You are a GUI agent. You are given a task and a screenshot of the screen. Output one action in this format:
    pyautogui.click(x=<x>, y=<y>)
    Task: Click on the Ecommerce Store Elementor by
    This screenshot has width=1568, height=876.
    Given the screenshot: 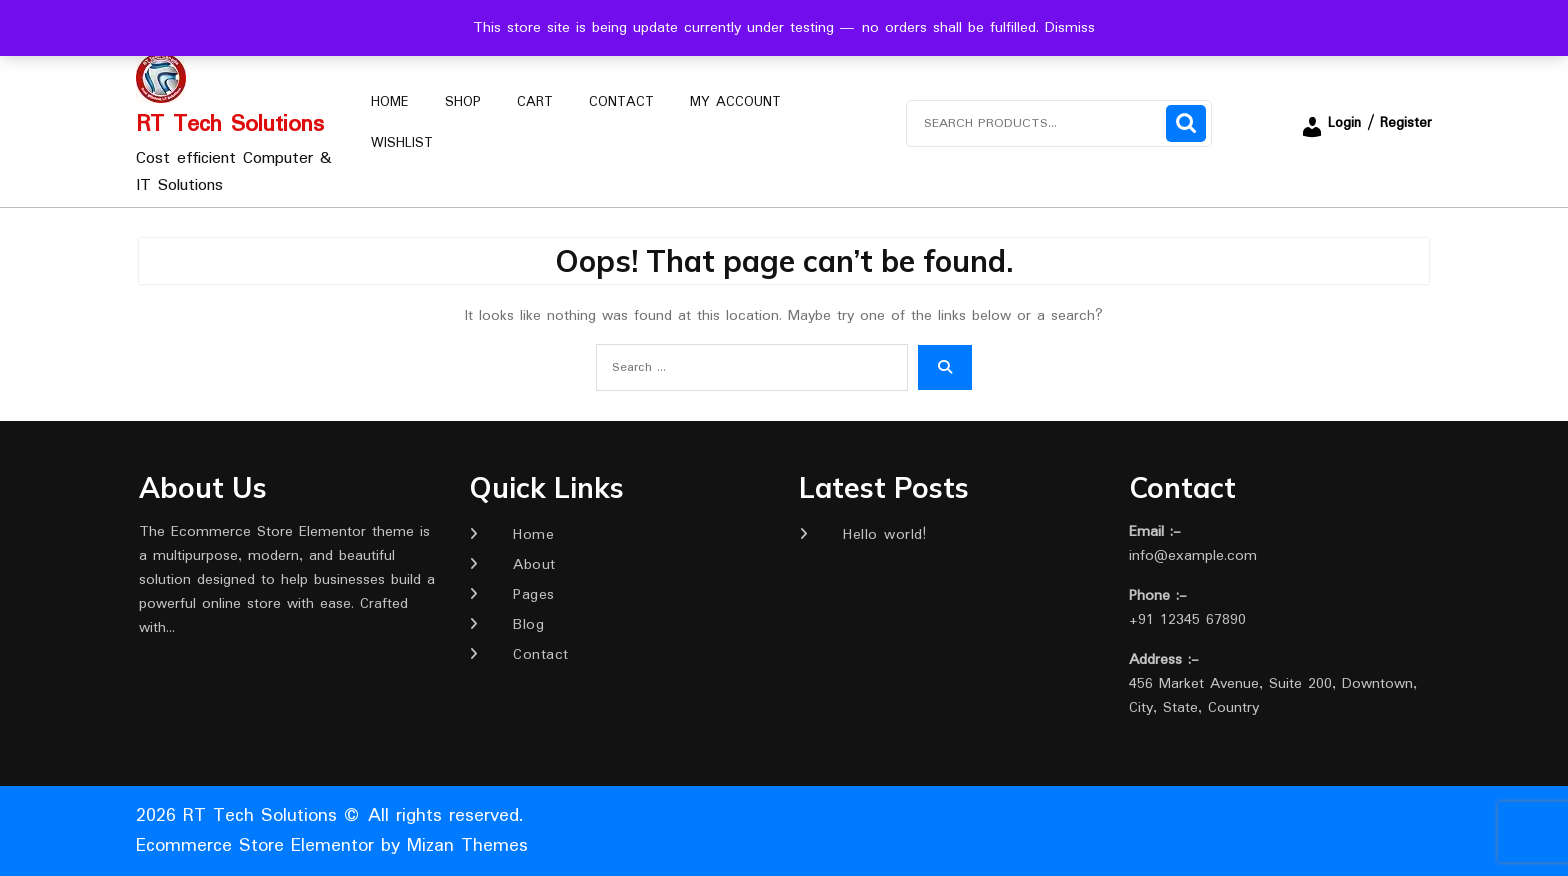 What is the action you would take?
    pyautogui.click(x=332, y=846)
    